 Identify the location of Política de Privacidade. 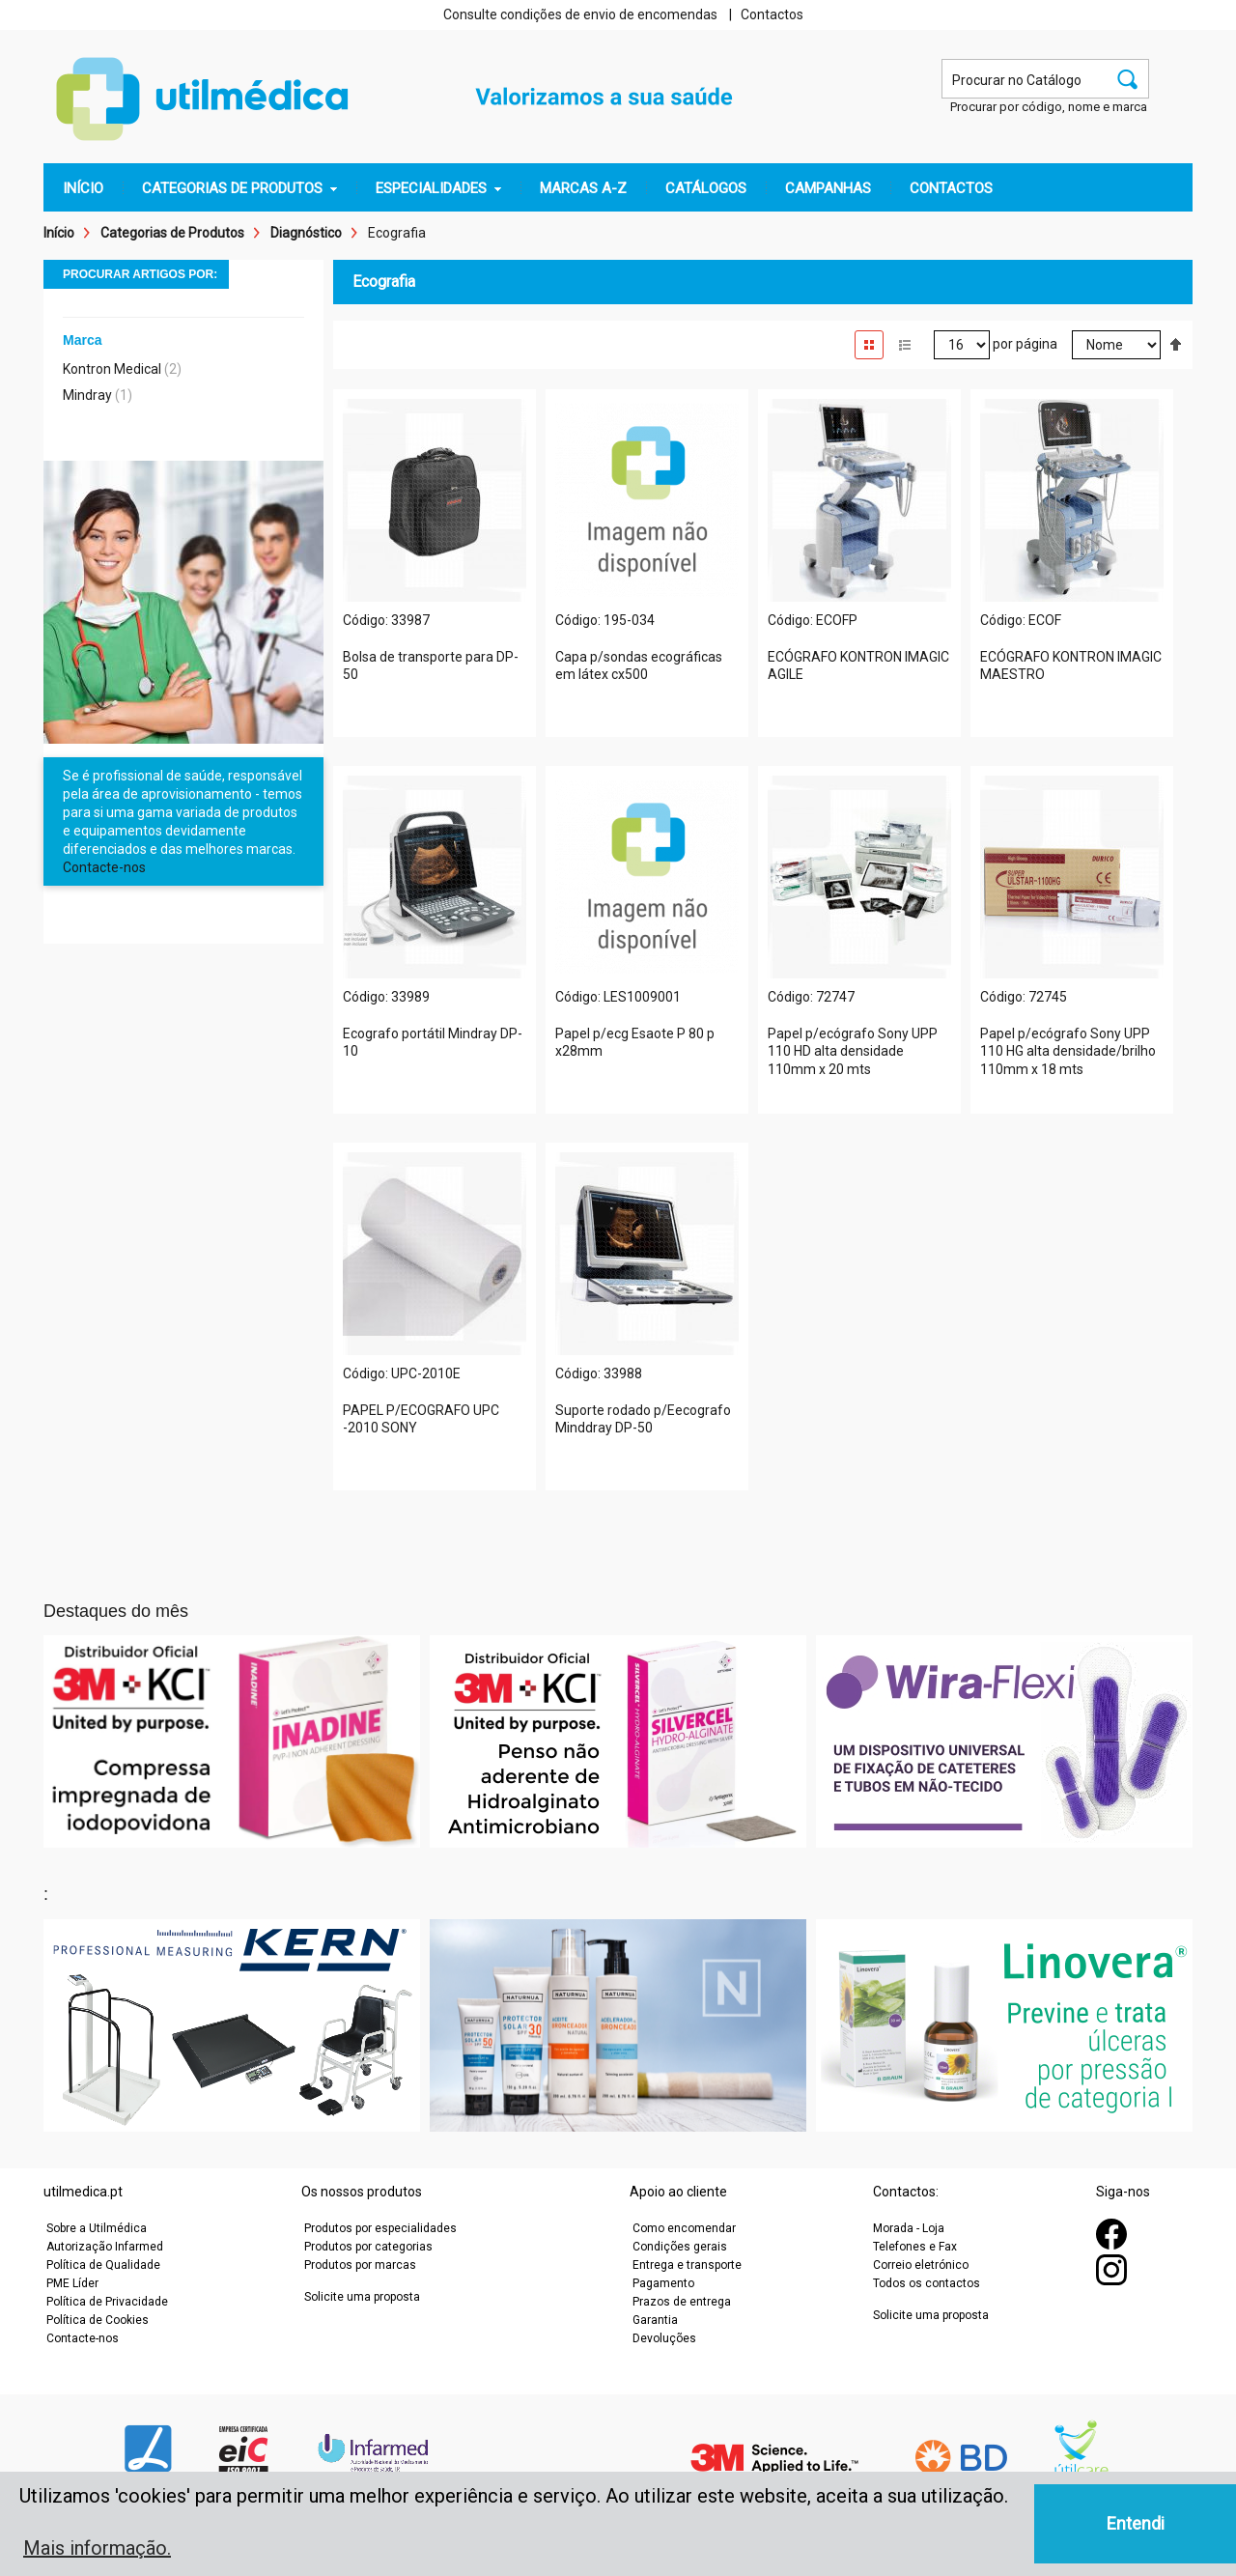
(107, 2301).